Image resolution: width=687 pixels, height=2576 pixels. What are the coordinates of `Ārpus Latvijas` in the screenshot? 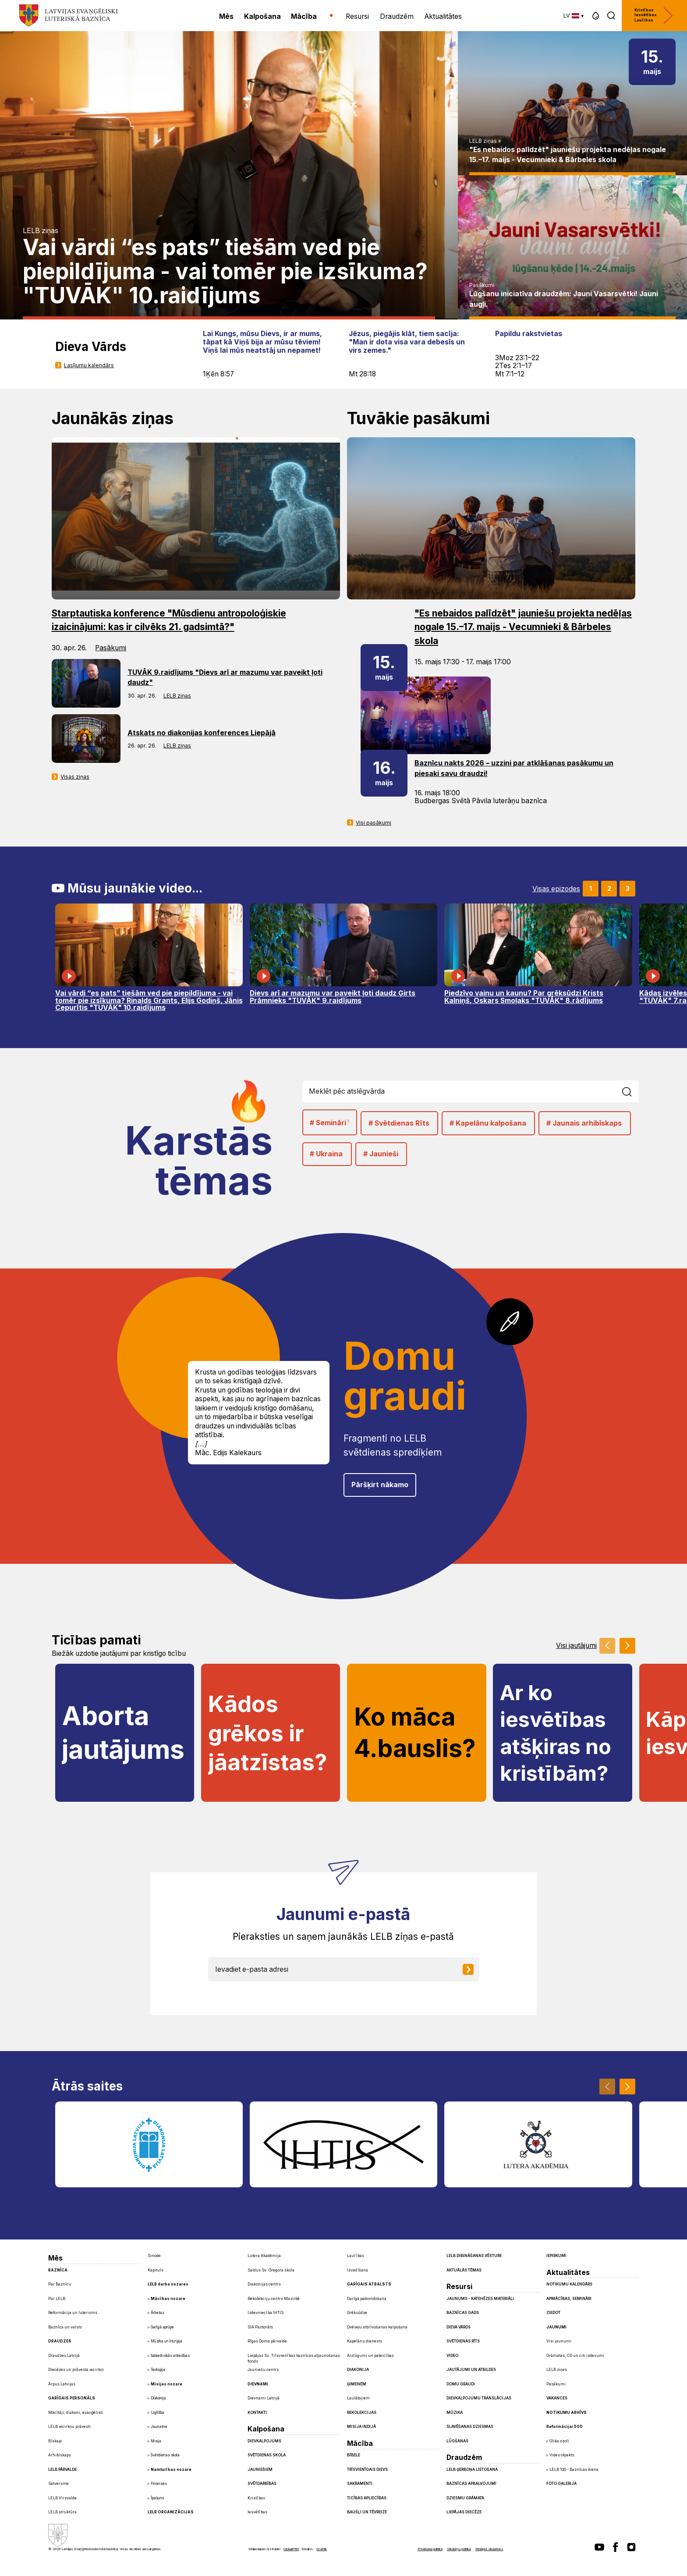 It's located at (61, 2384).